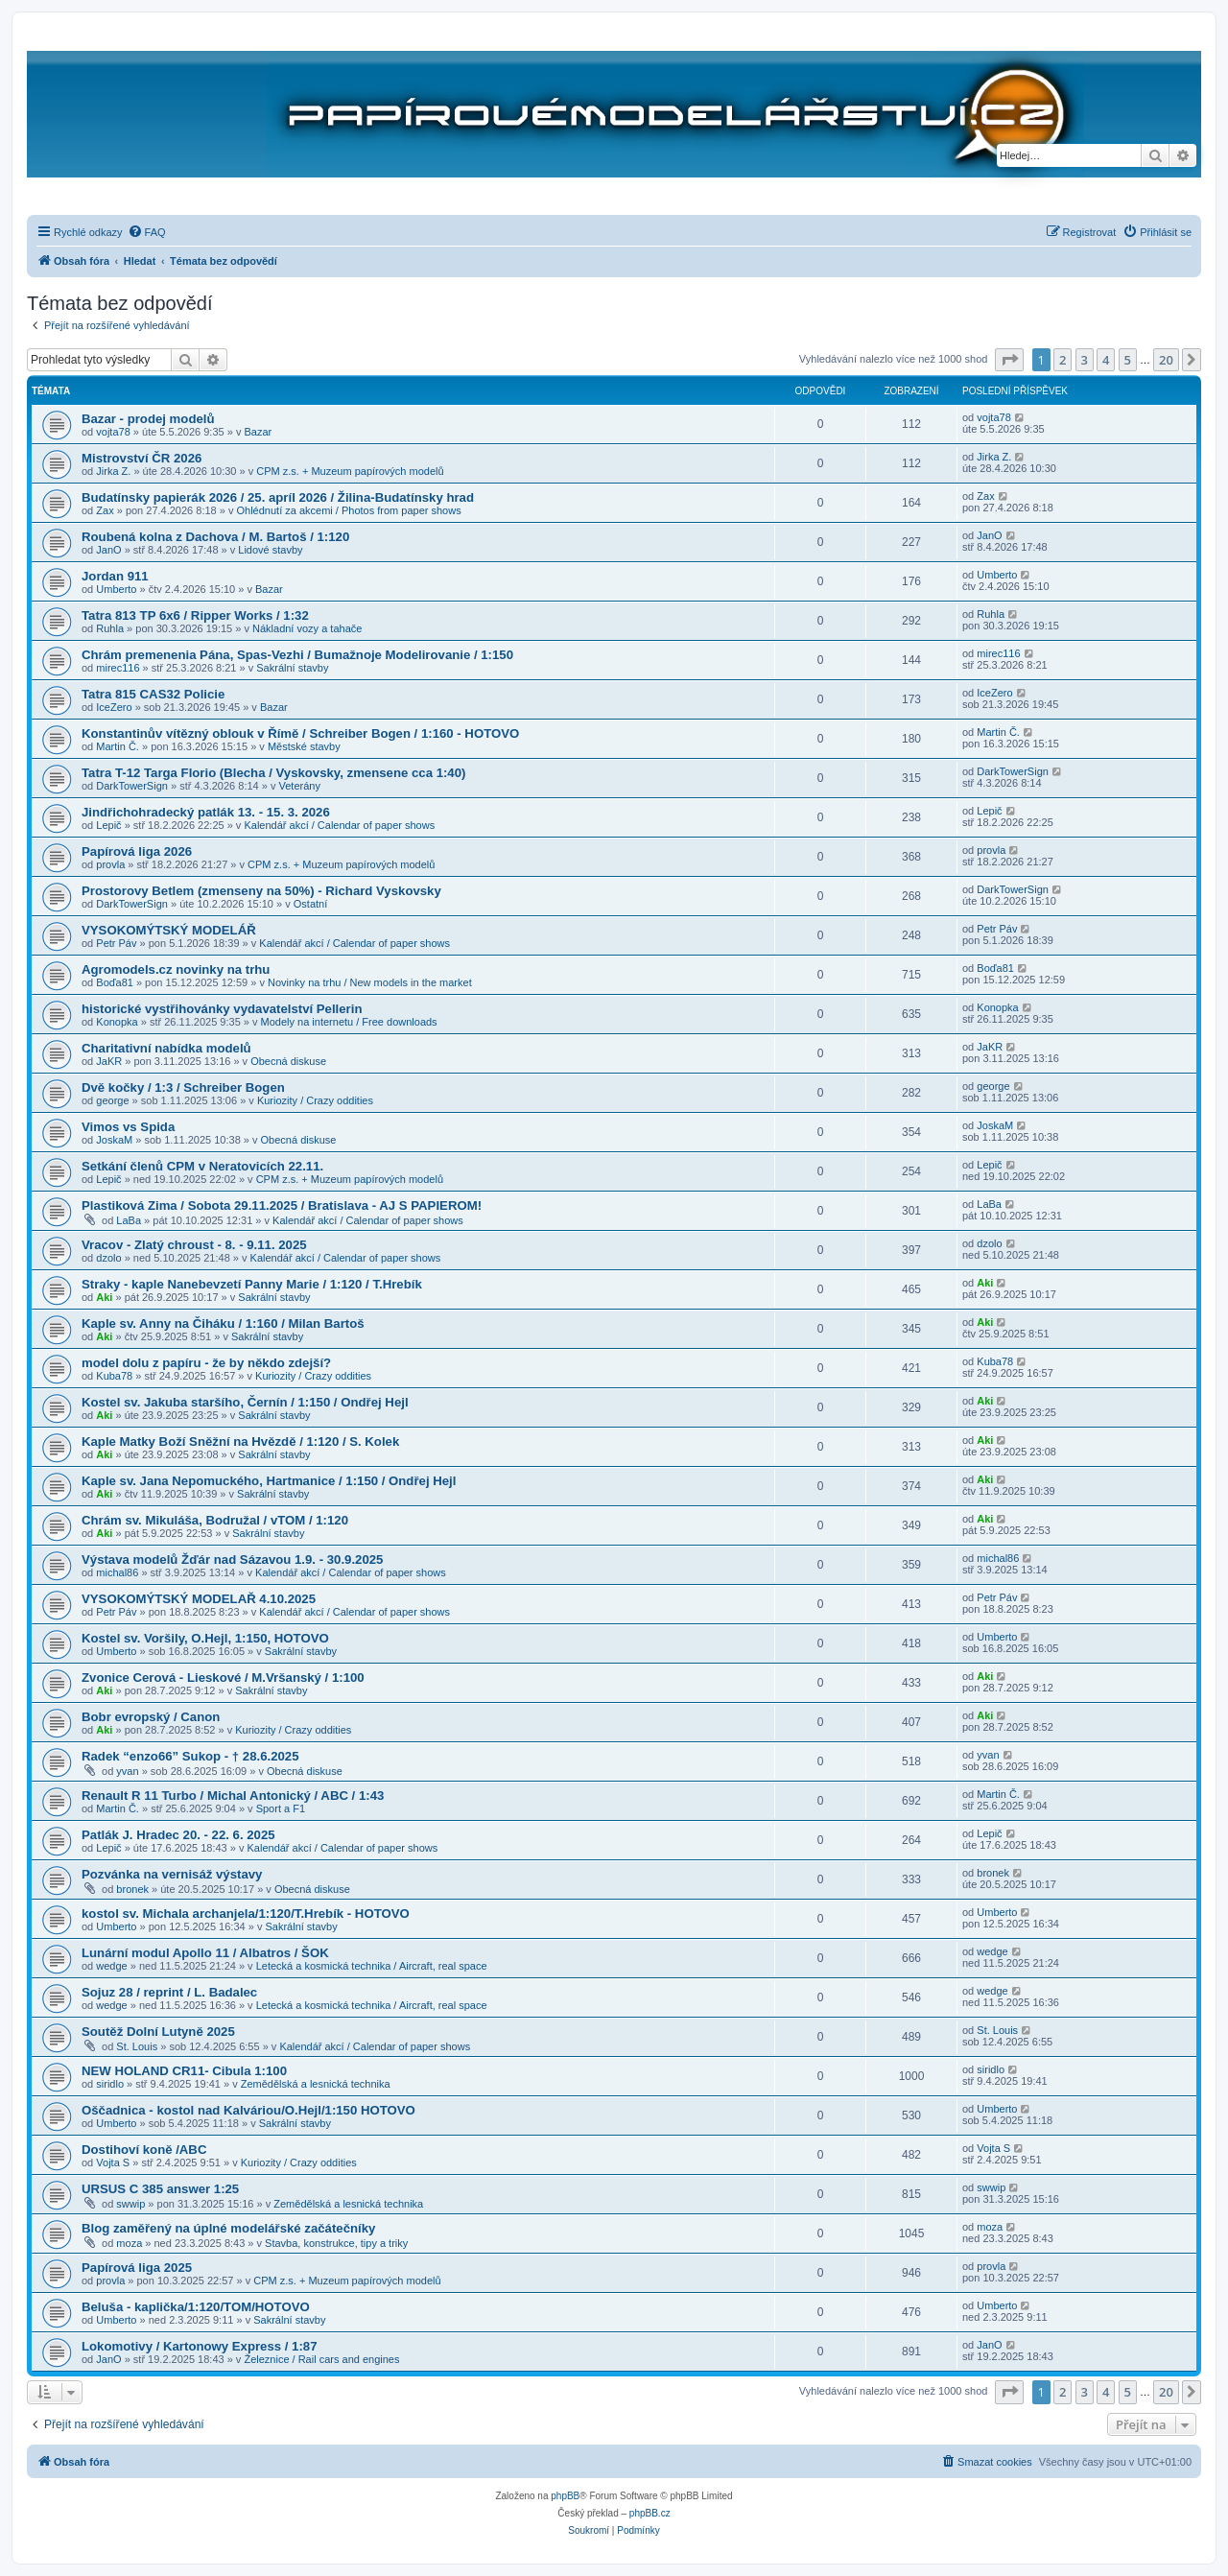 The width and height of the screenshot is (1228, 2576). What do you see at coordinates (246, 1913) in the screenshot?
I see `kostol sv. Michala archanjela/1:120/T.Hrebík - HOTOVO` at bounding box center [246, 1913].